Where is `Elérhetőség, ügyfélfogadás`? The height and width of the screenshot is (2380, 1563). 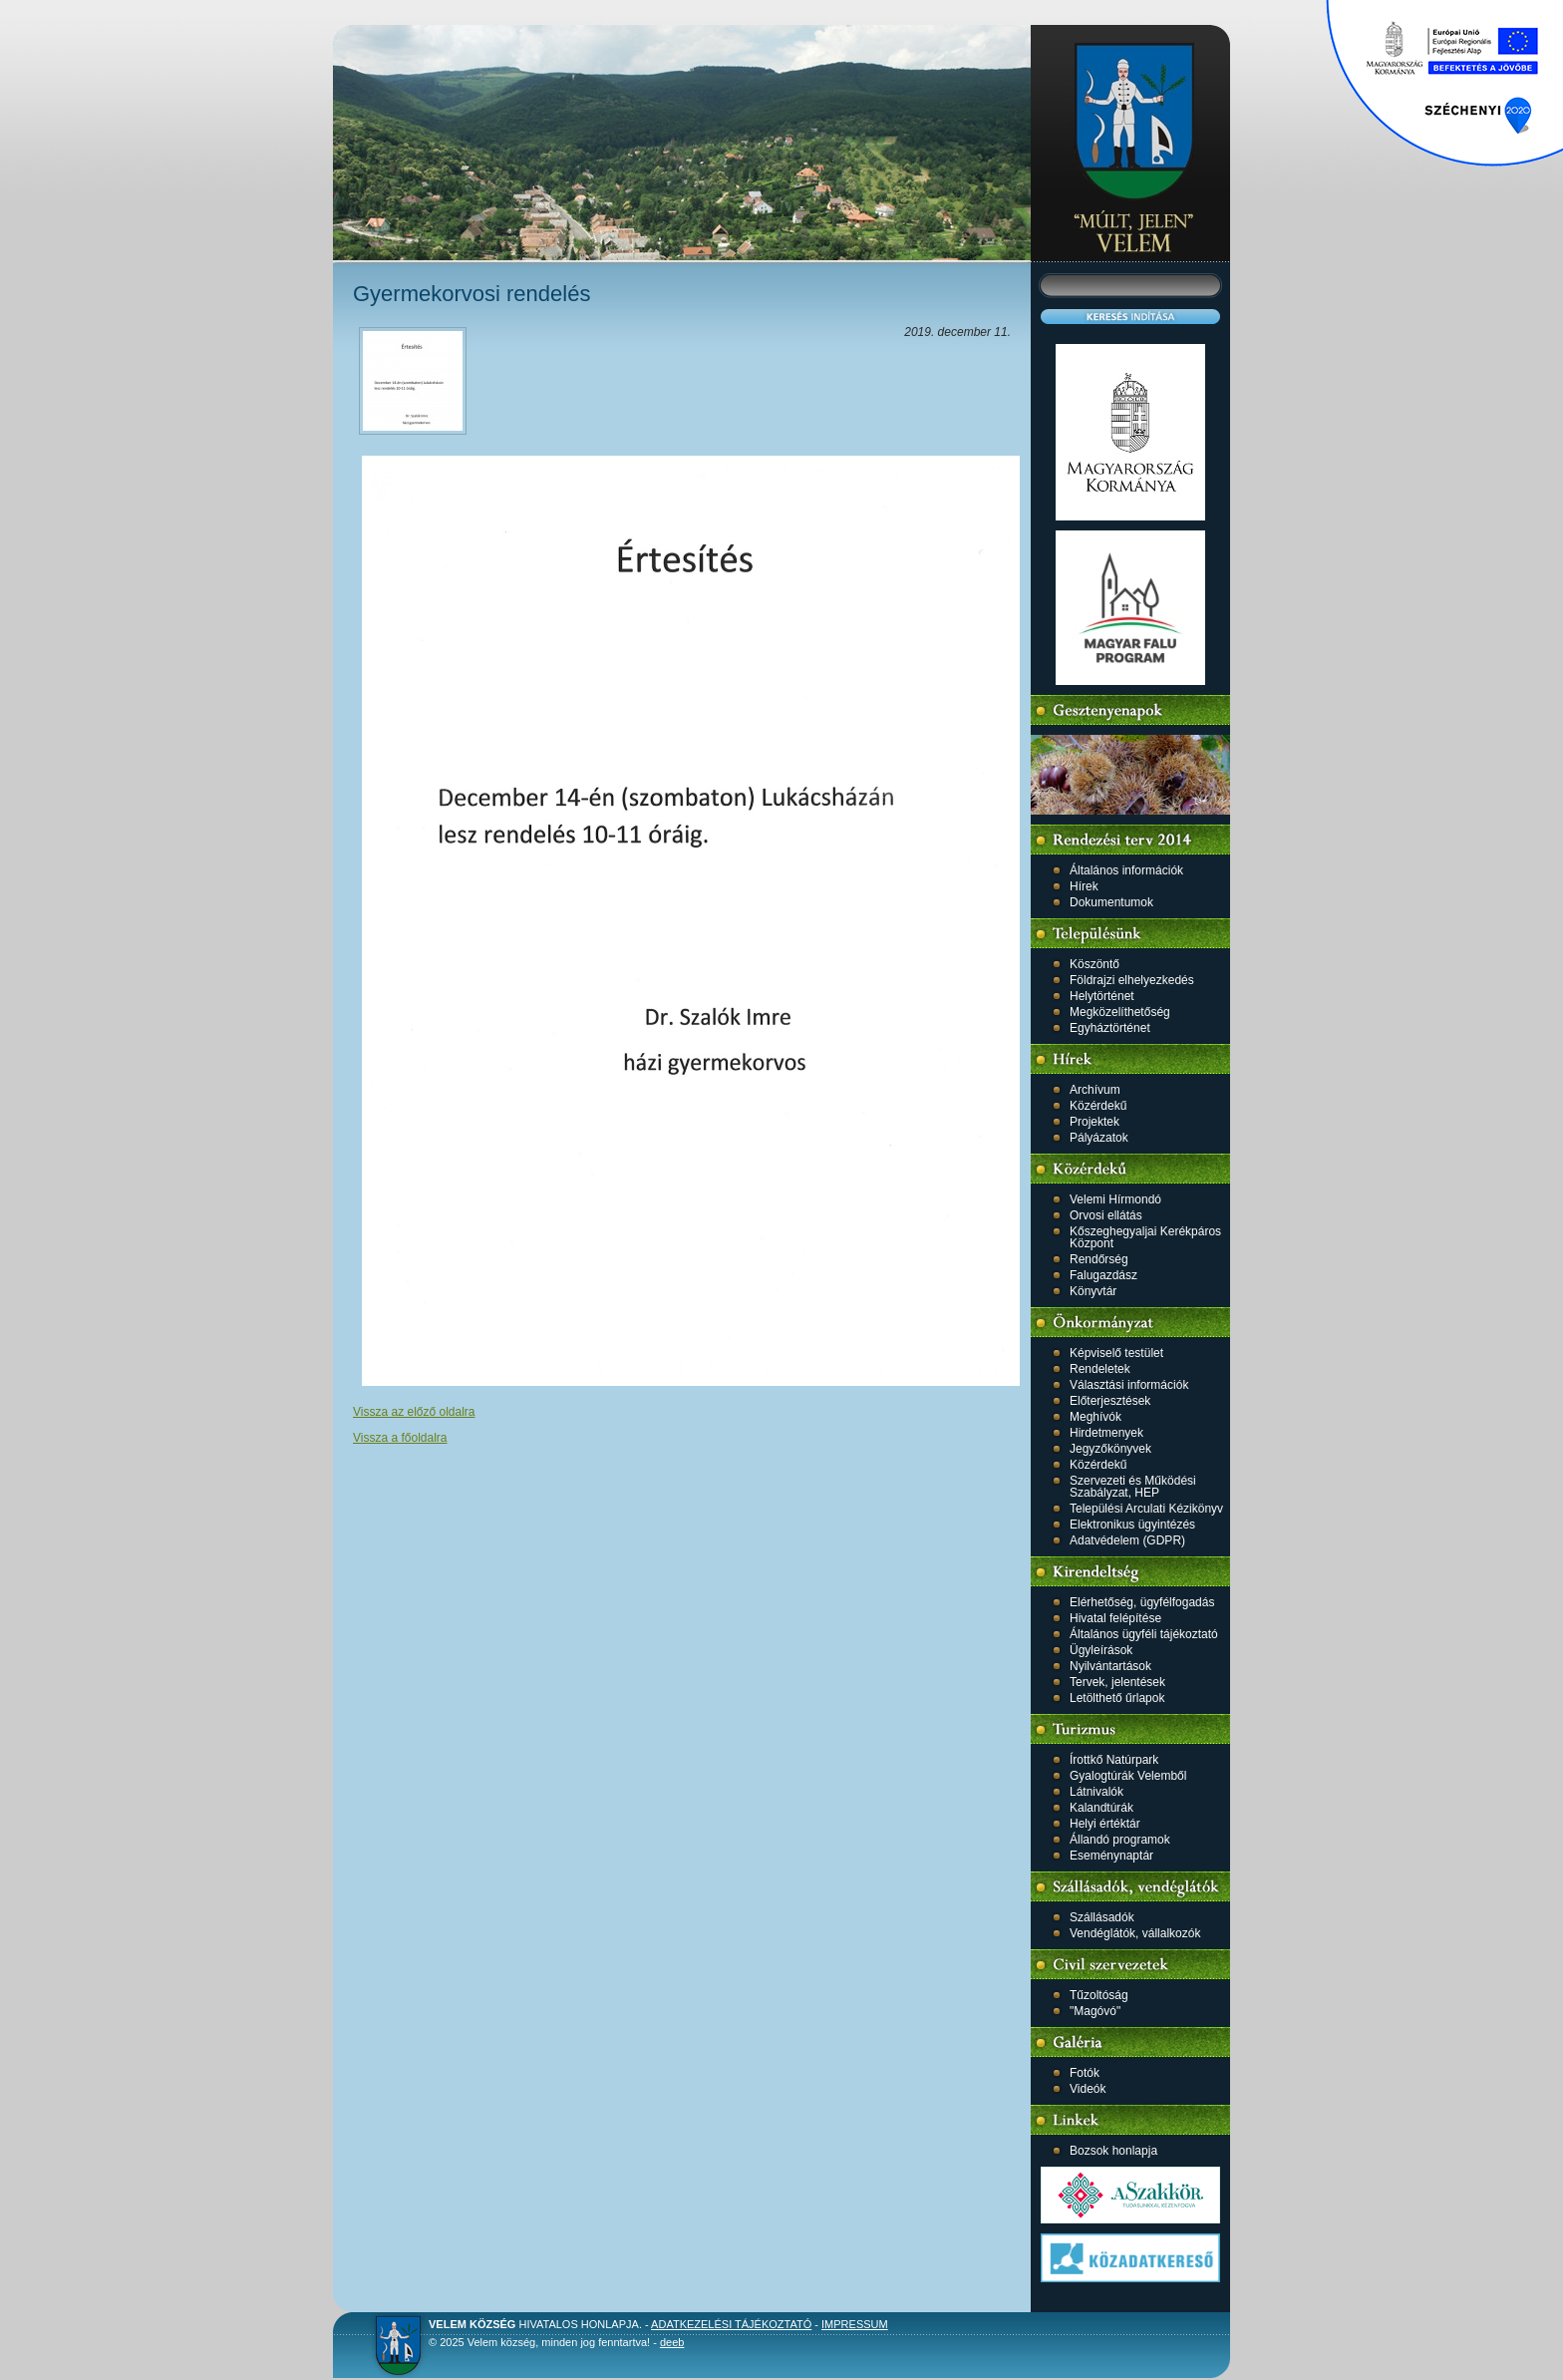 Elérhetőség, ügyfélfogadás is located at coordinates (1142, 1602).